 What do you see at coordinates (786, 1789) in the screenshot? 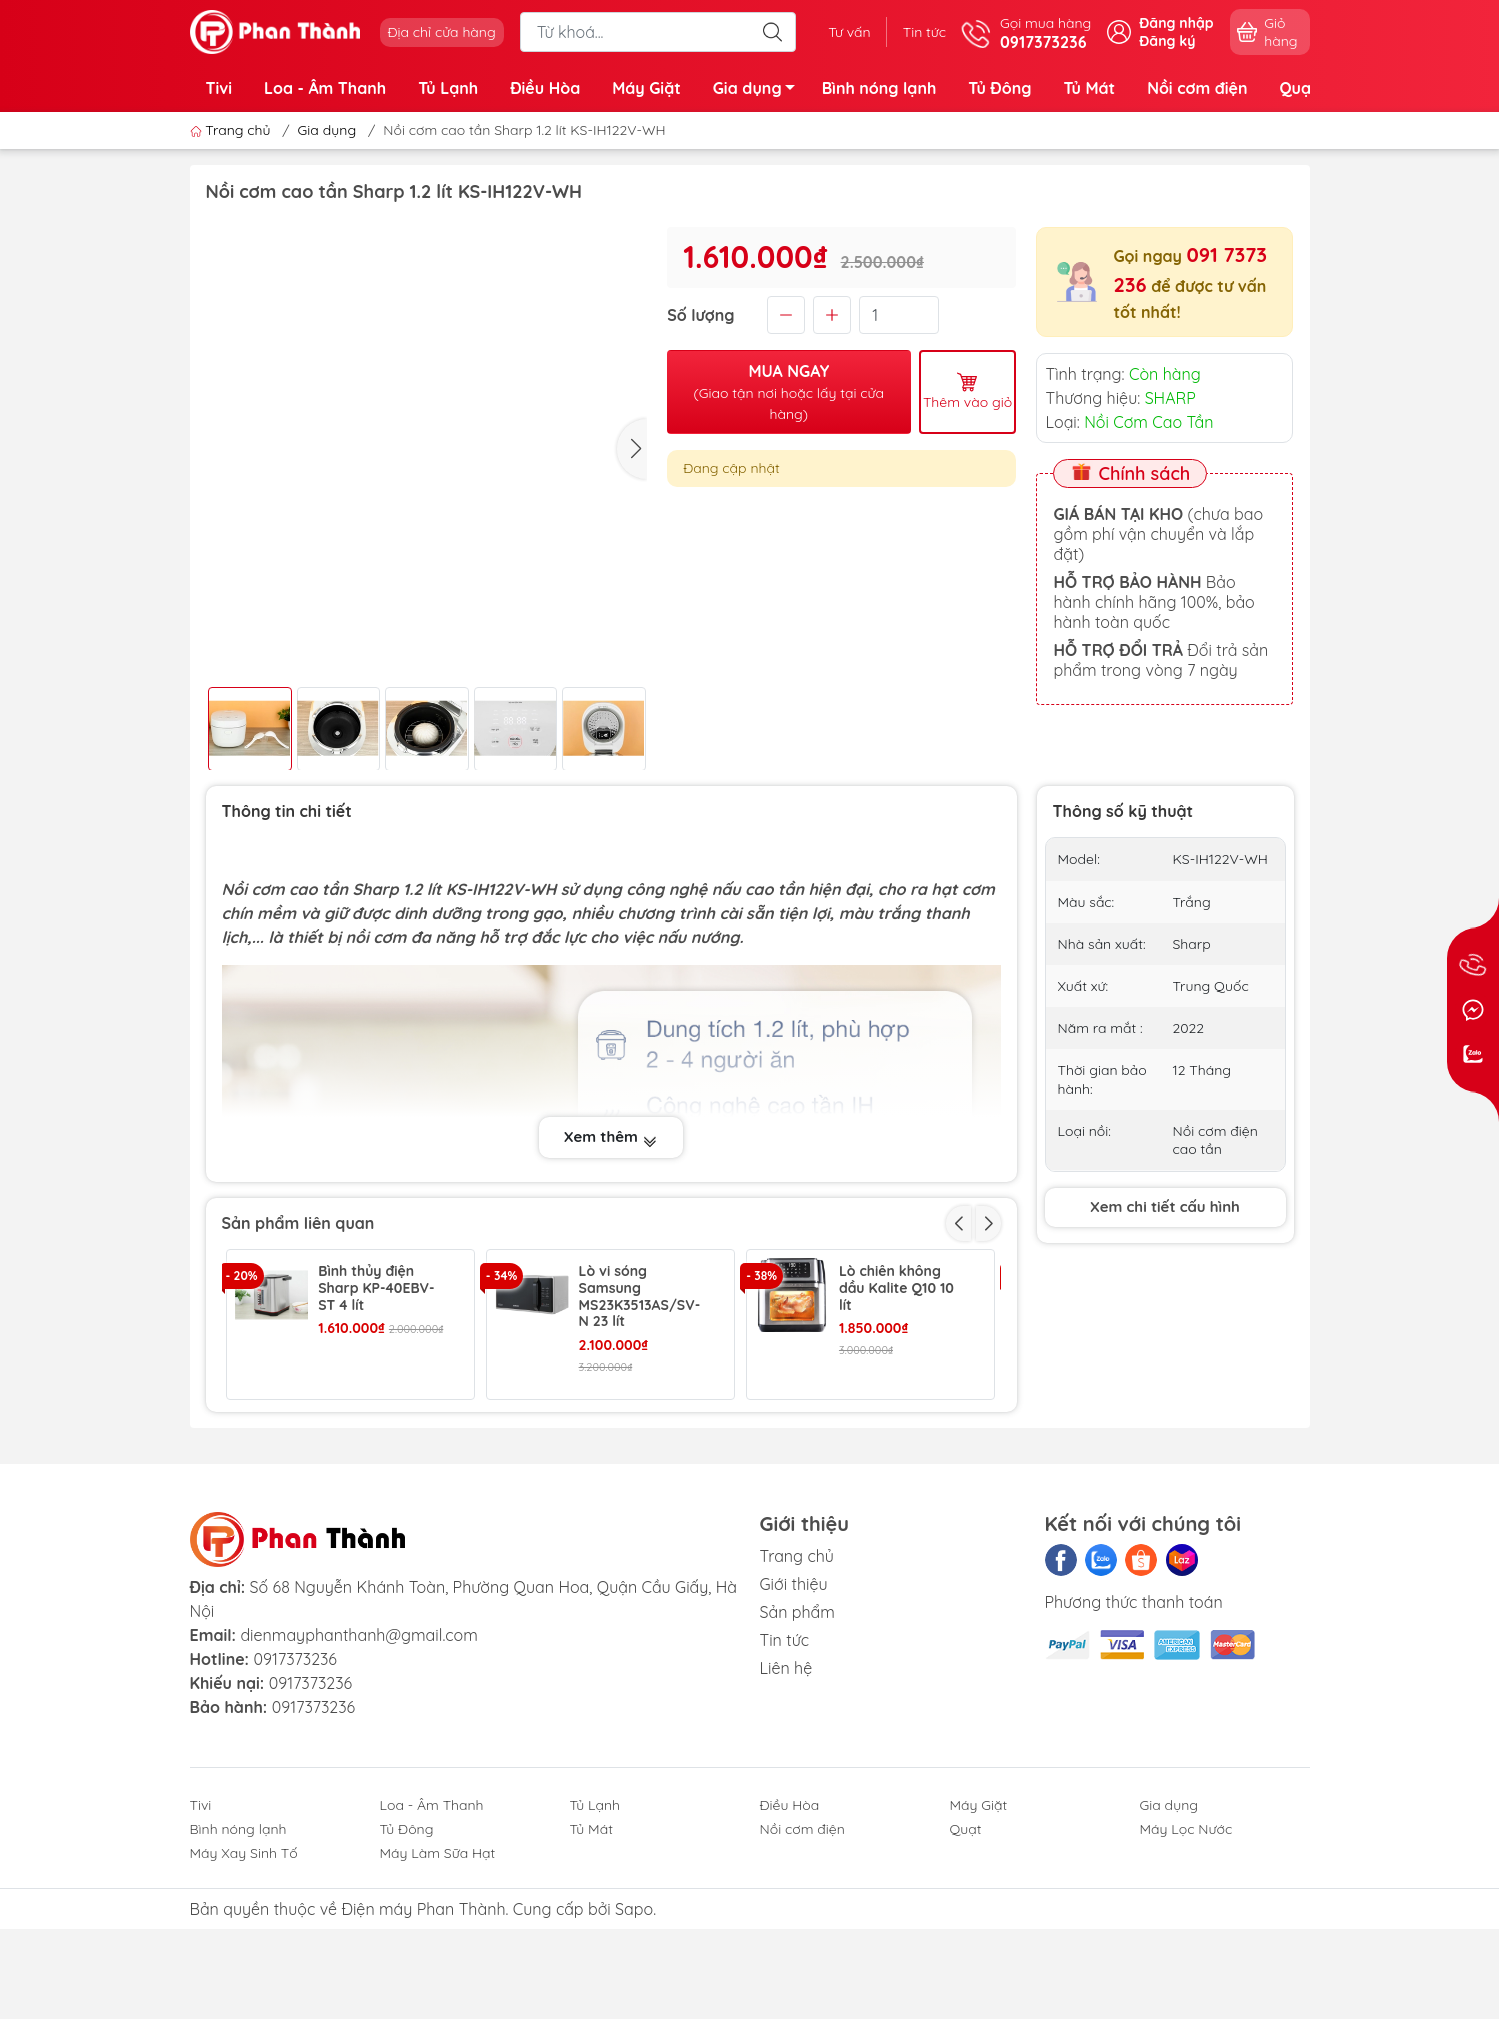
I see `Liên hệ` at bounding box center [786, 1789].